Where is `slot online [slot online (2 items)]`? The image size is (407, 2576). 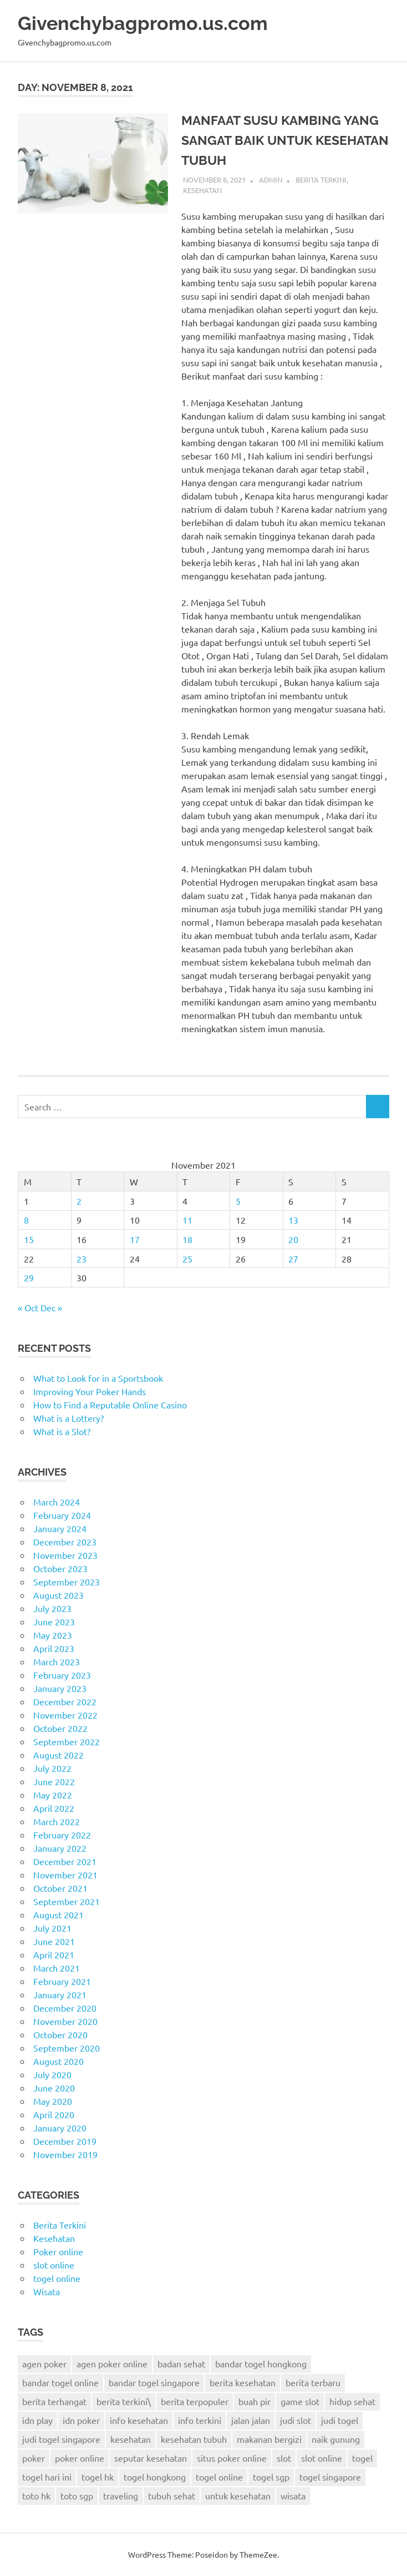 slot online [slot online (2 items)] is located at coordinates (321, 2457).